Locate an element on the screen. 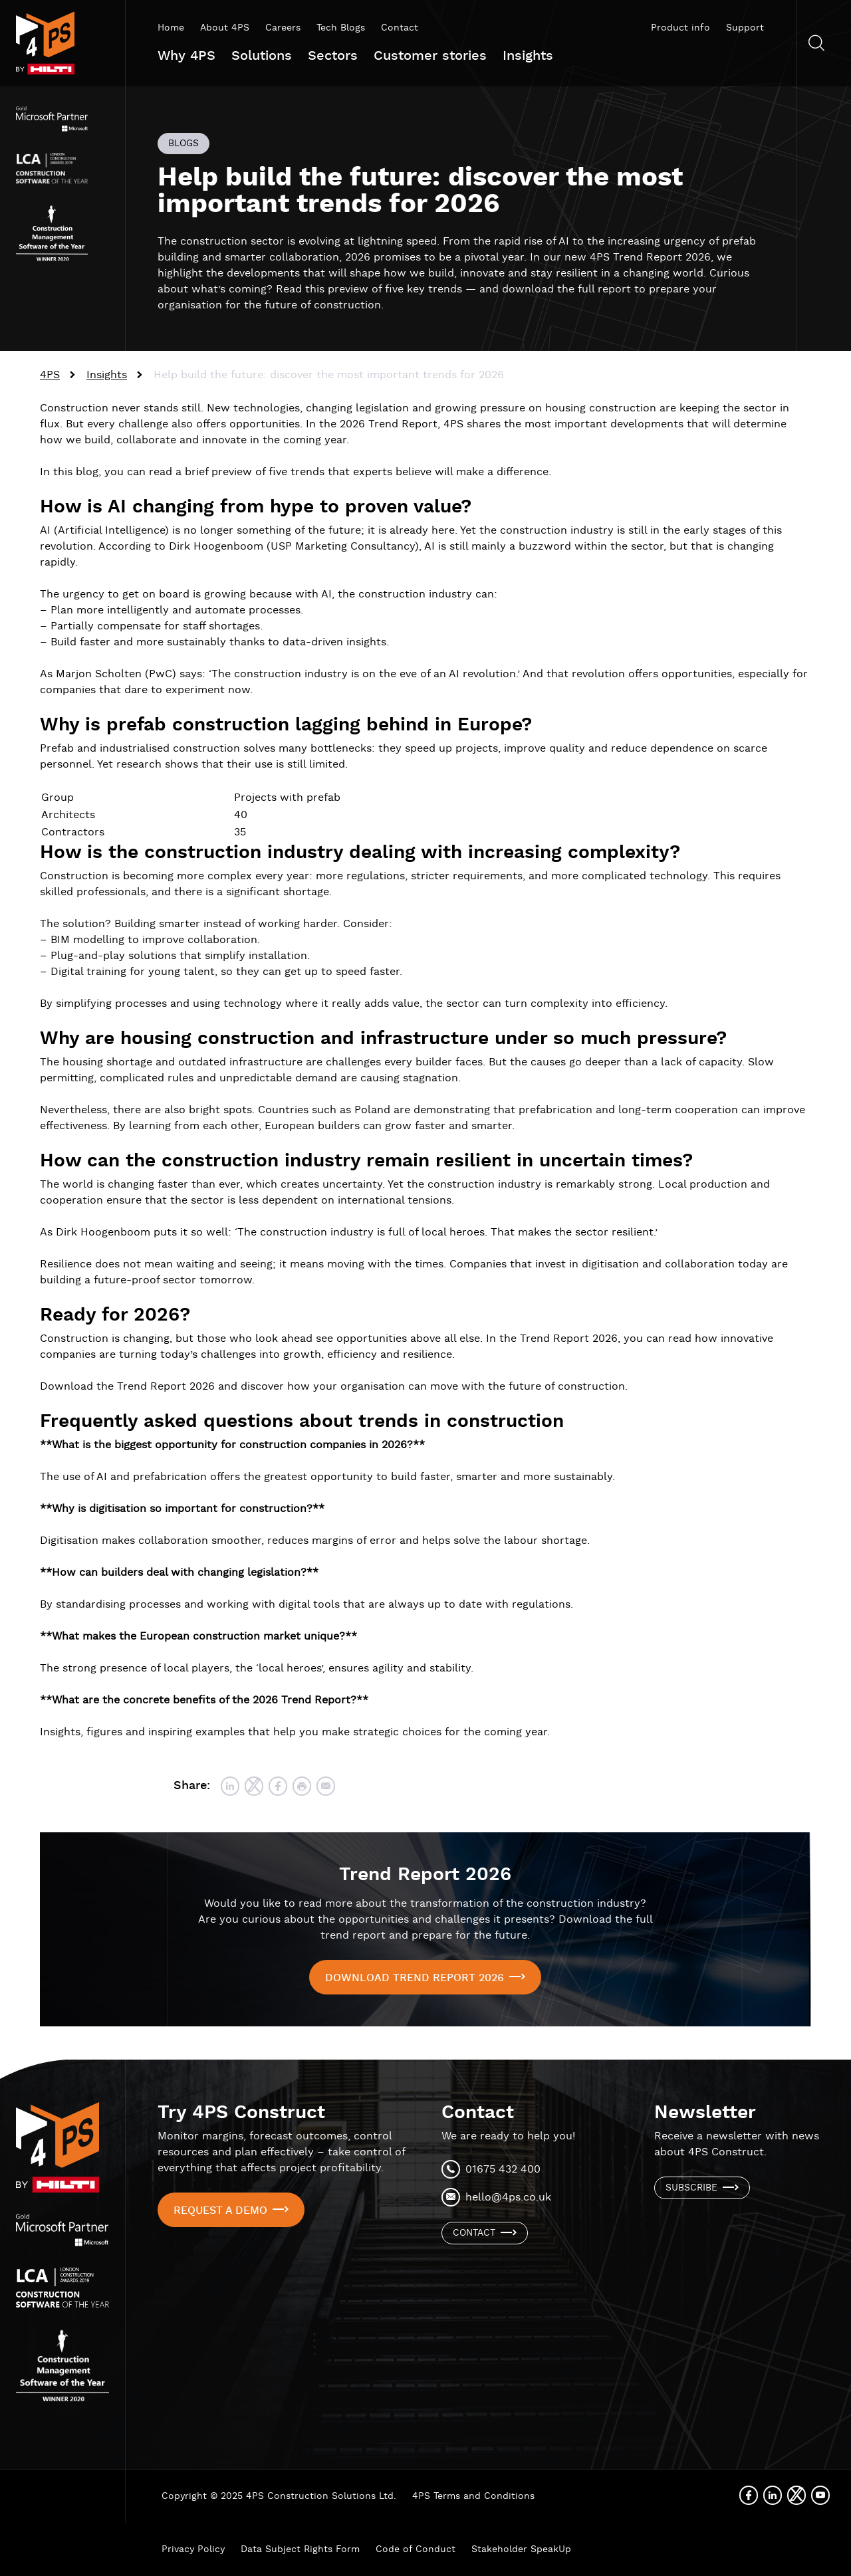  Stakeholder SpeakUp is located at coordinates (521, 2549).